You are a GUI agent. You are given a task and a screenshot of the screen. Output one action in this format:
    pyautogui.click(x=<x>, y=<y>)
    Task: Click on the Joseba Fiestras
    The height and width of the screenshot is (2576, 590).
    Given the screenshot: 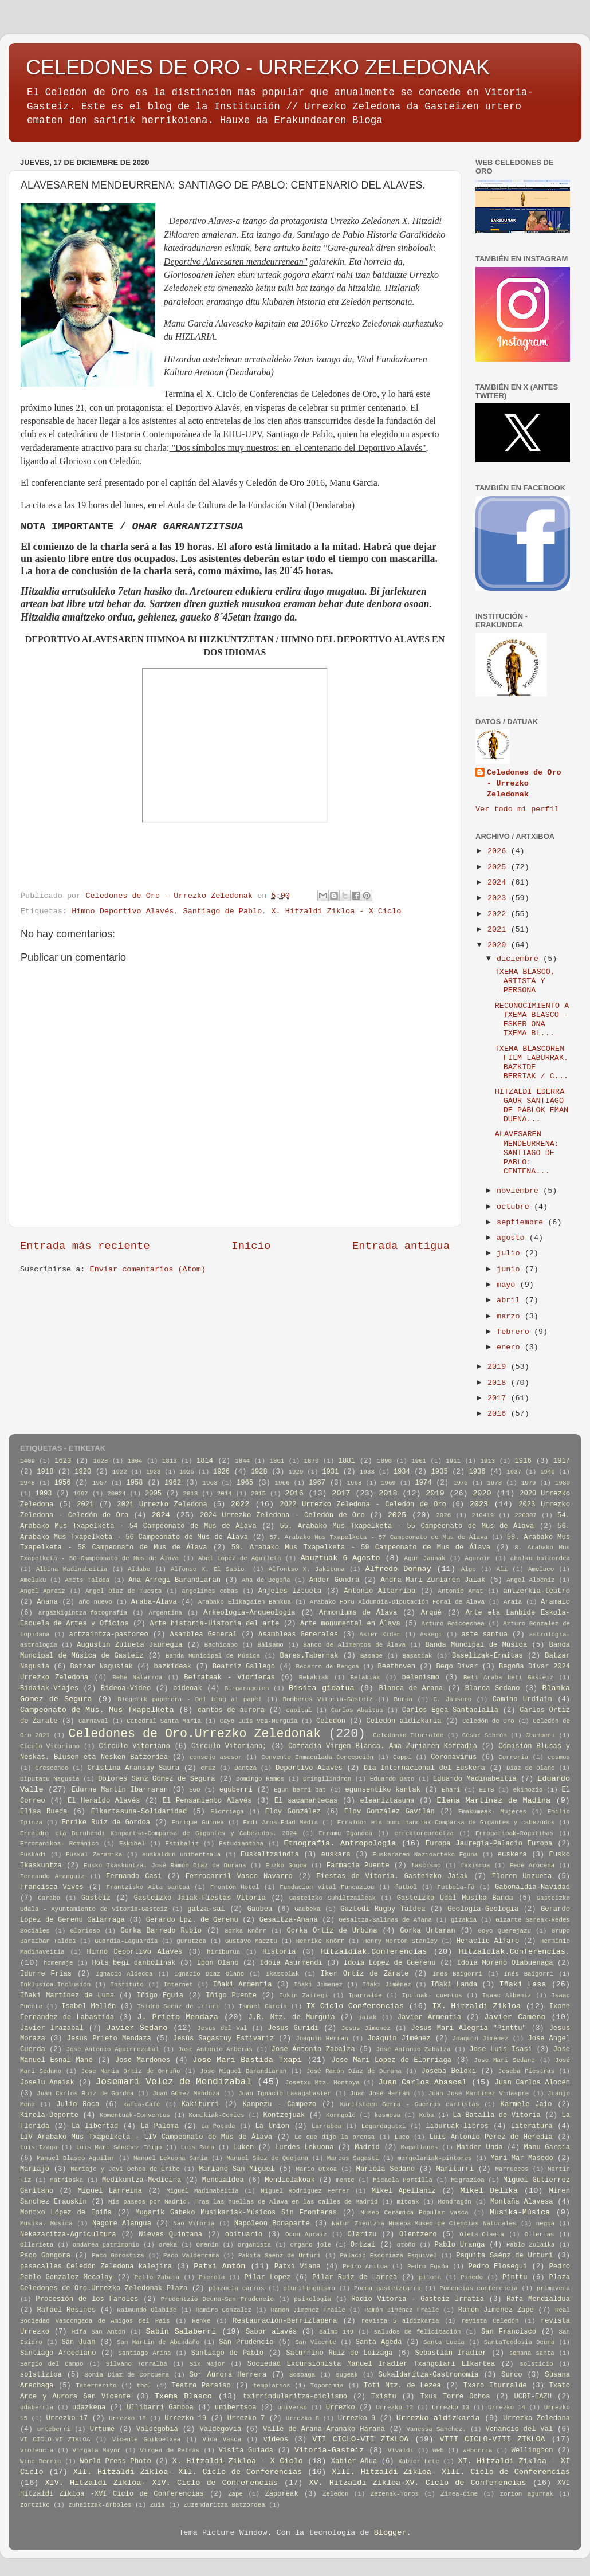 What is the action you would take?
    pyautogui.click(x=526, y=2071)
    